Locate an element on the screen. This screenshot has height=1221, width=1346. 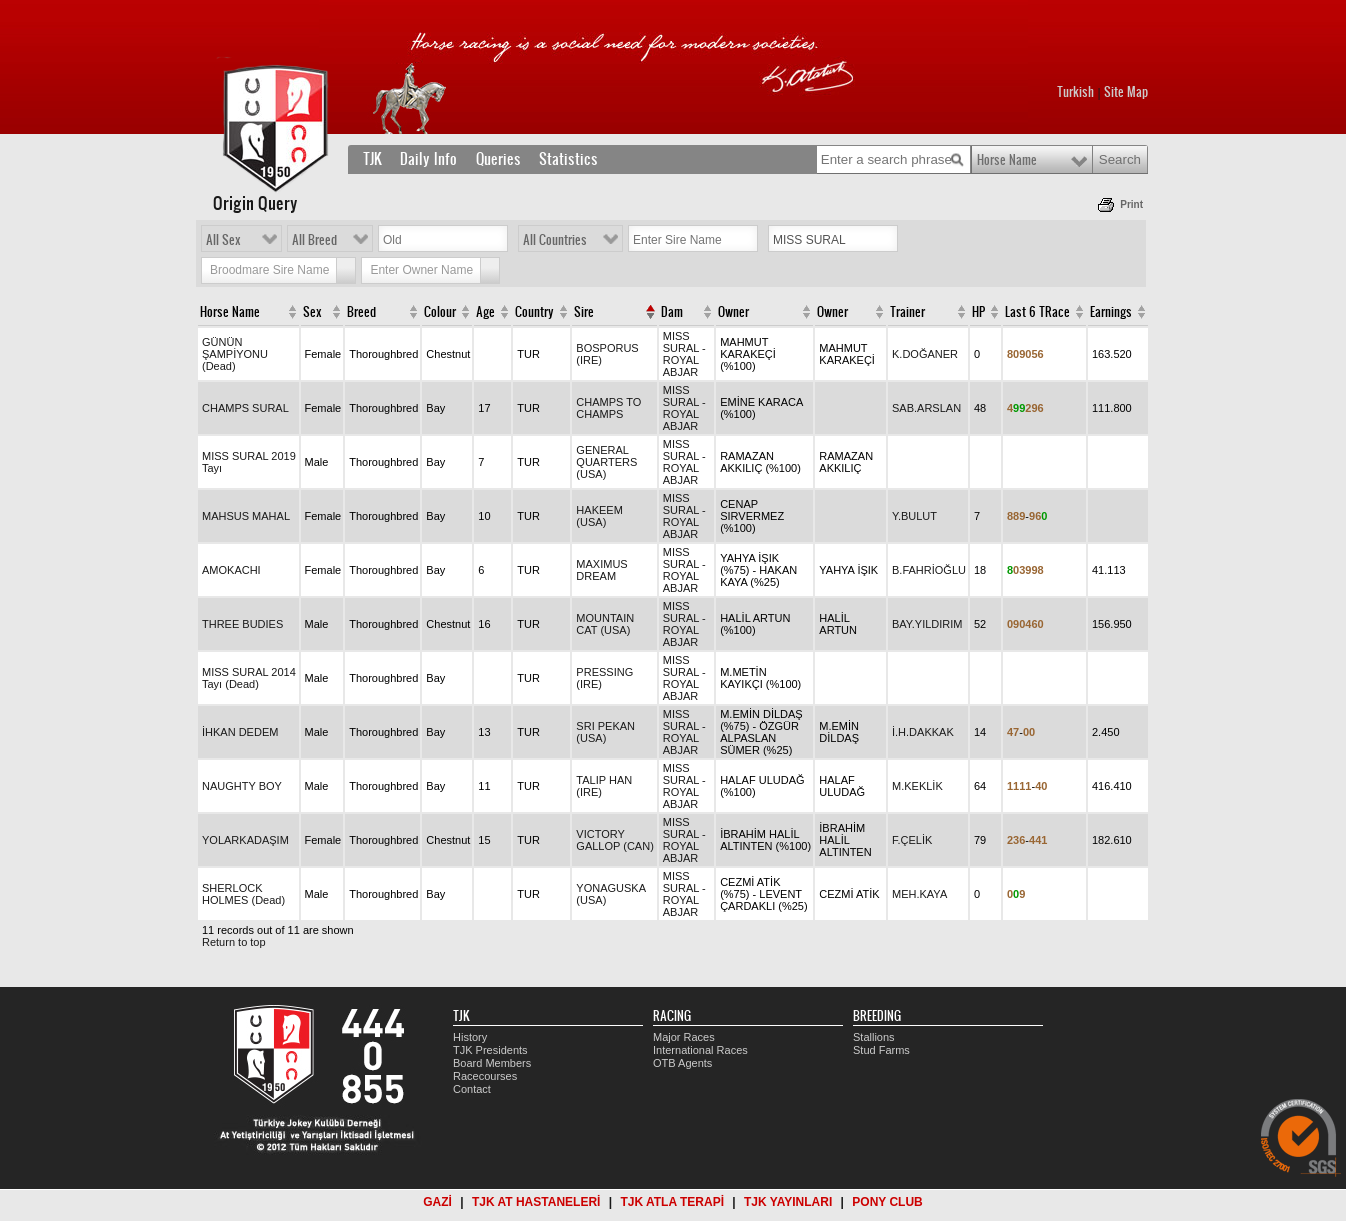
PONY CLUB is located at coordinates (887, 1202).